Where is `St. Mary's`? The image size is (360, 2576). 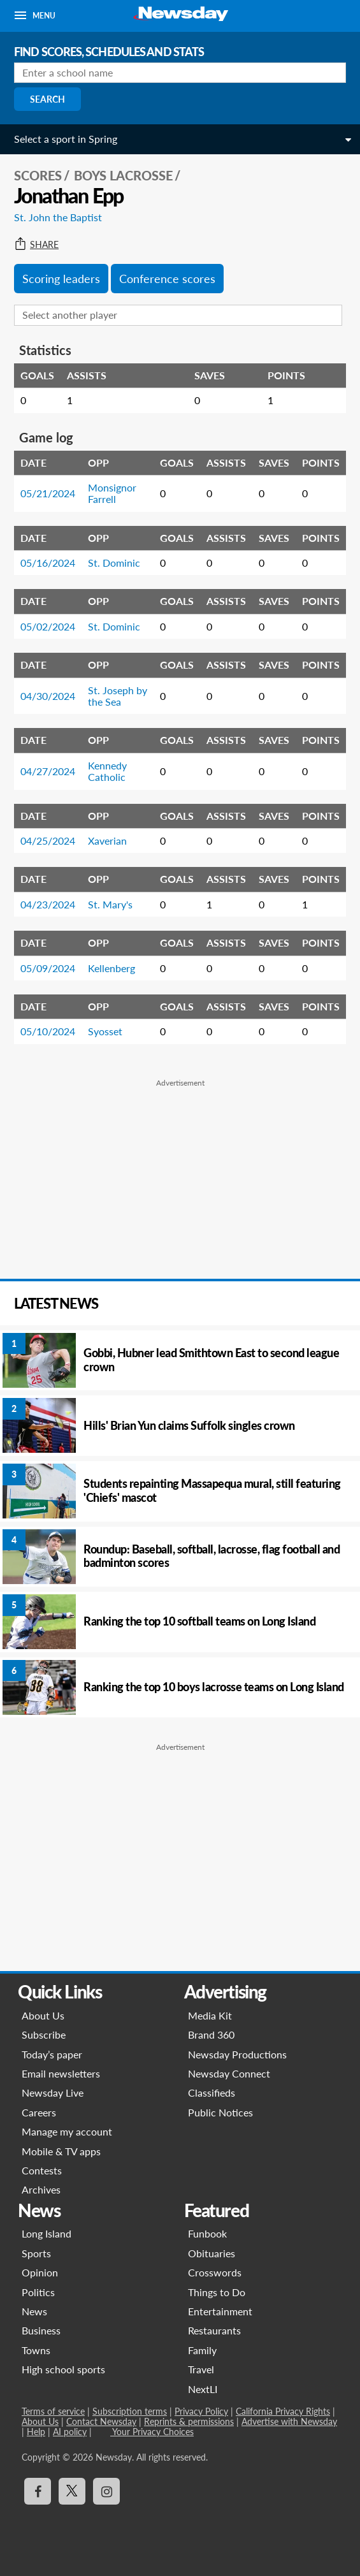
St. Mary's is located at coordinates (110, 904).